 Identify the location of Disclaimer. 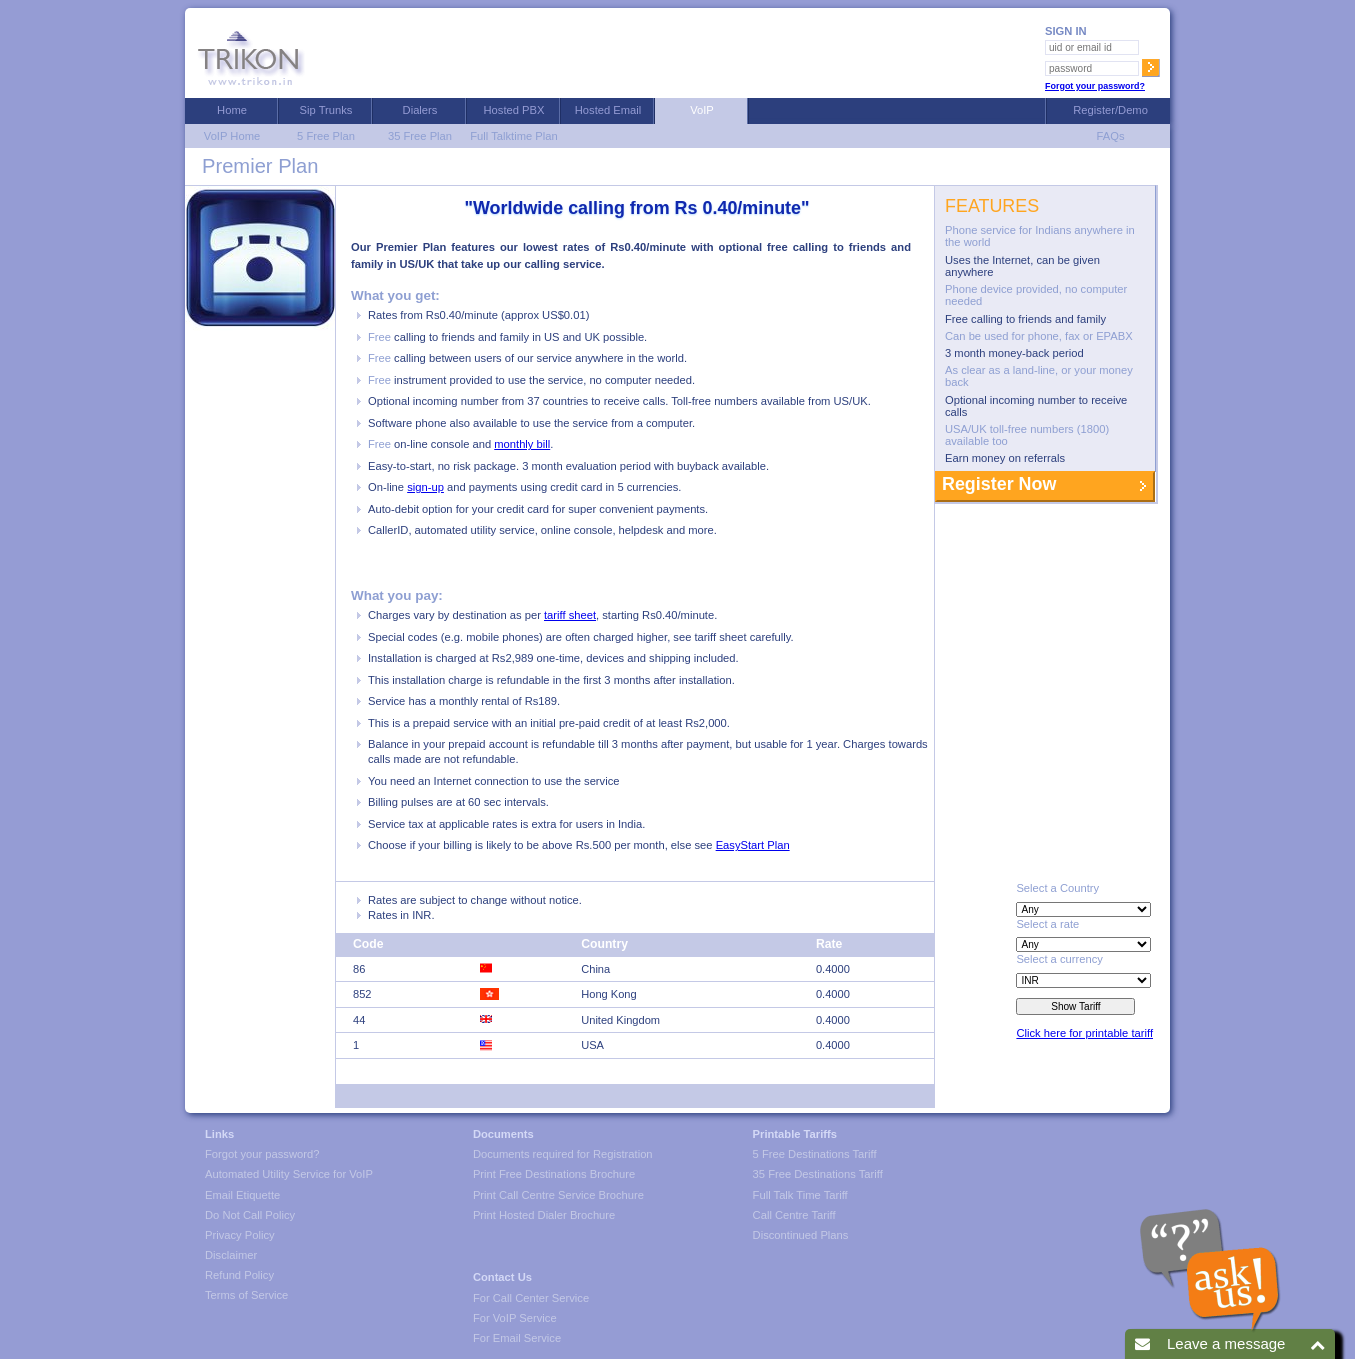
(231, 1255).